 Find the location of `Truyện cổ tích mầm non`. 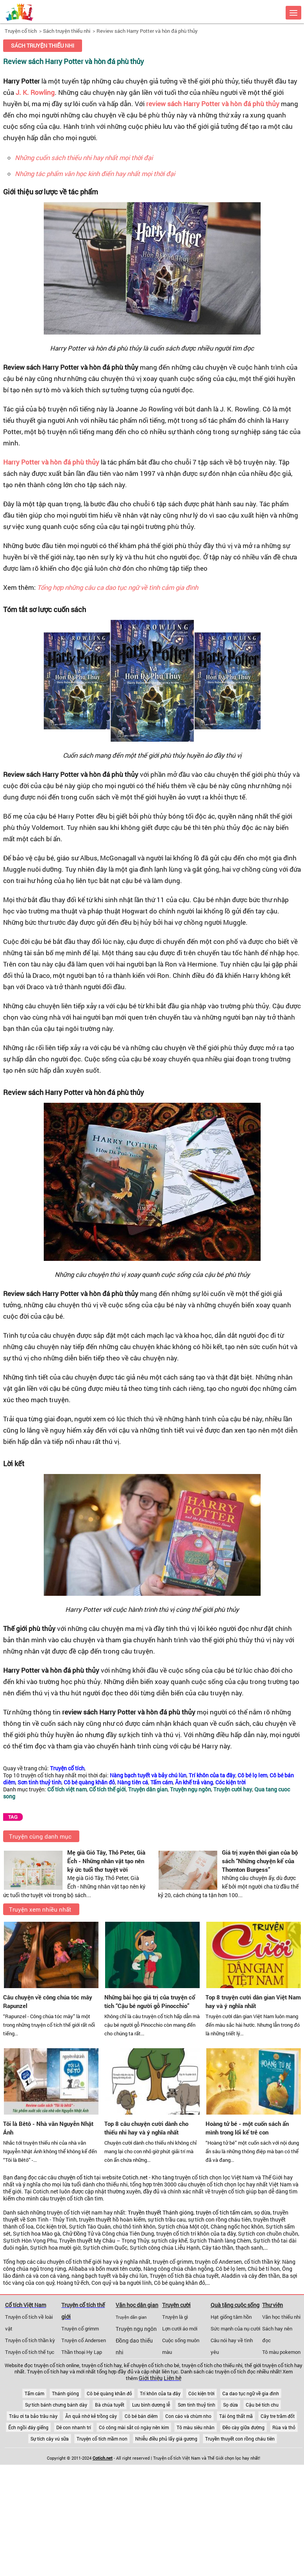

Truyện cổ tích mầm non is located at coordinates (102, 2438).